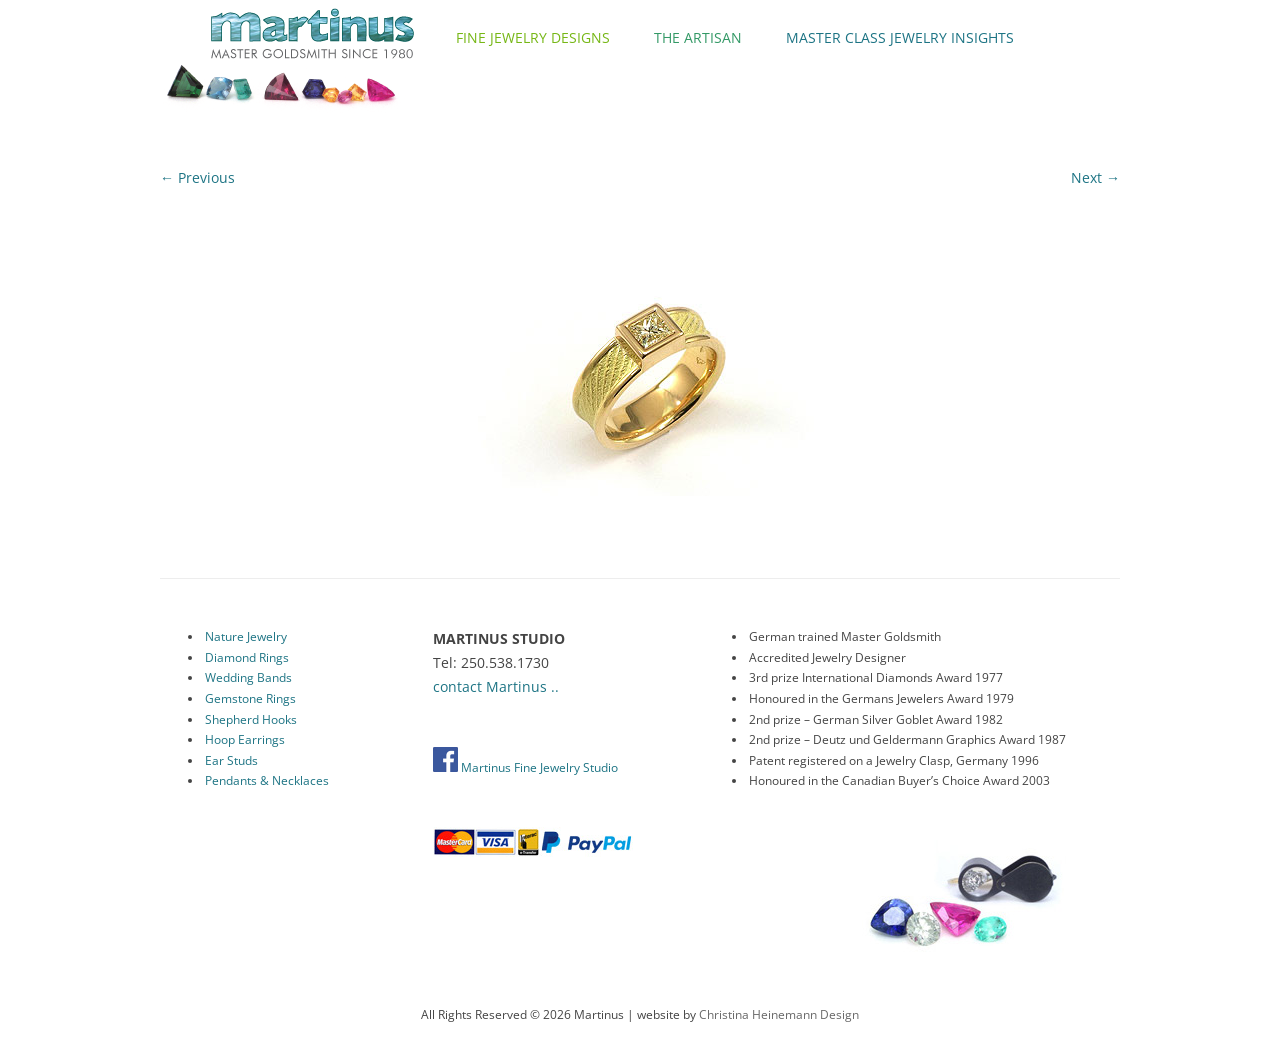 This screenshot has width=1280, height=1051. What do you see at coordinates (779, 1014) in the screenshot?
I see `Christina Heinemann Design` at bounding box center [779, 1014].